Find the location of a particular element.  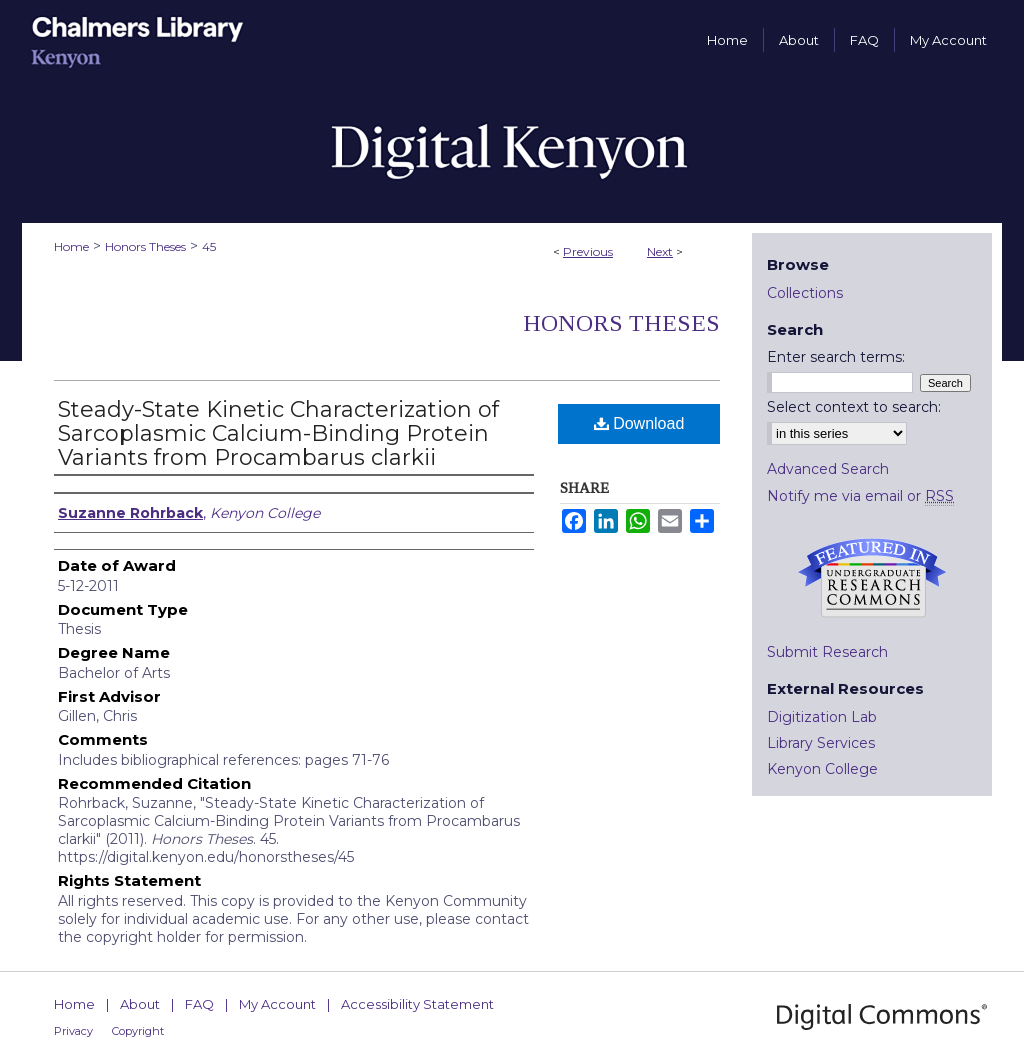

Next is located at coordinates (660, 251).